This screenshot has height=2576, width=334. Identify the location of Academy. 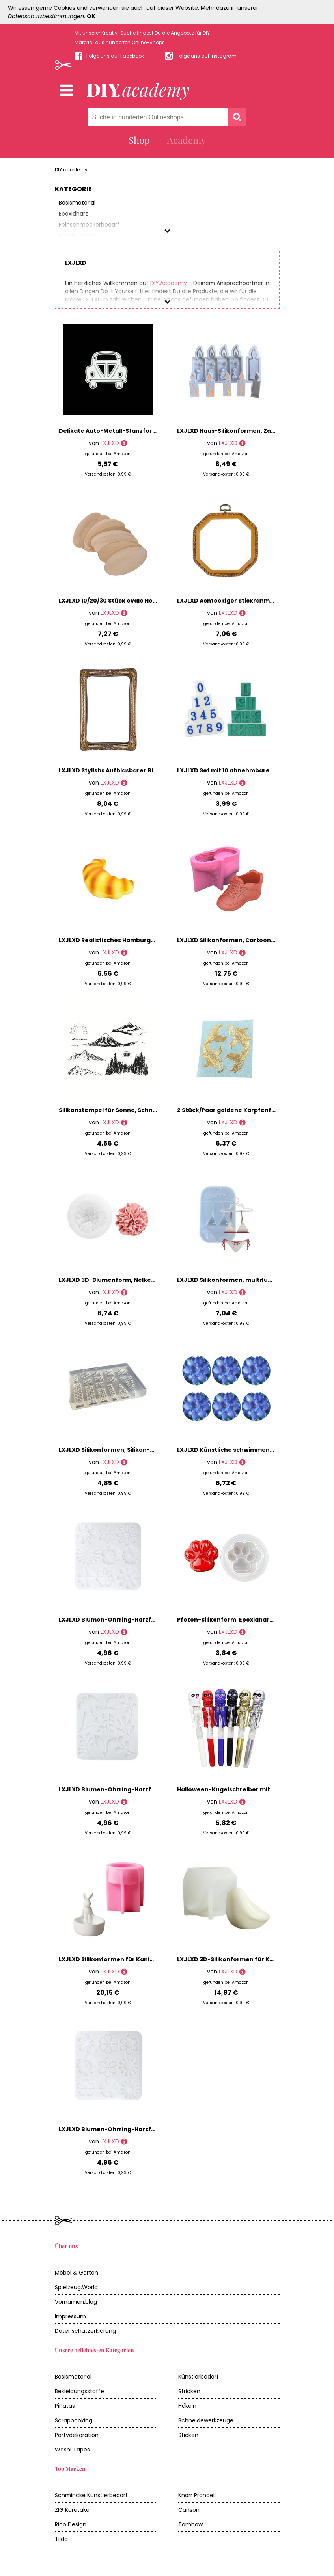
(186, 140).